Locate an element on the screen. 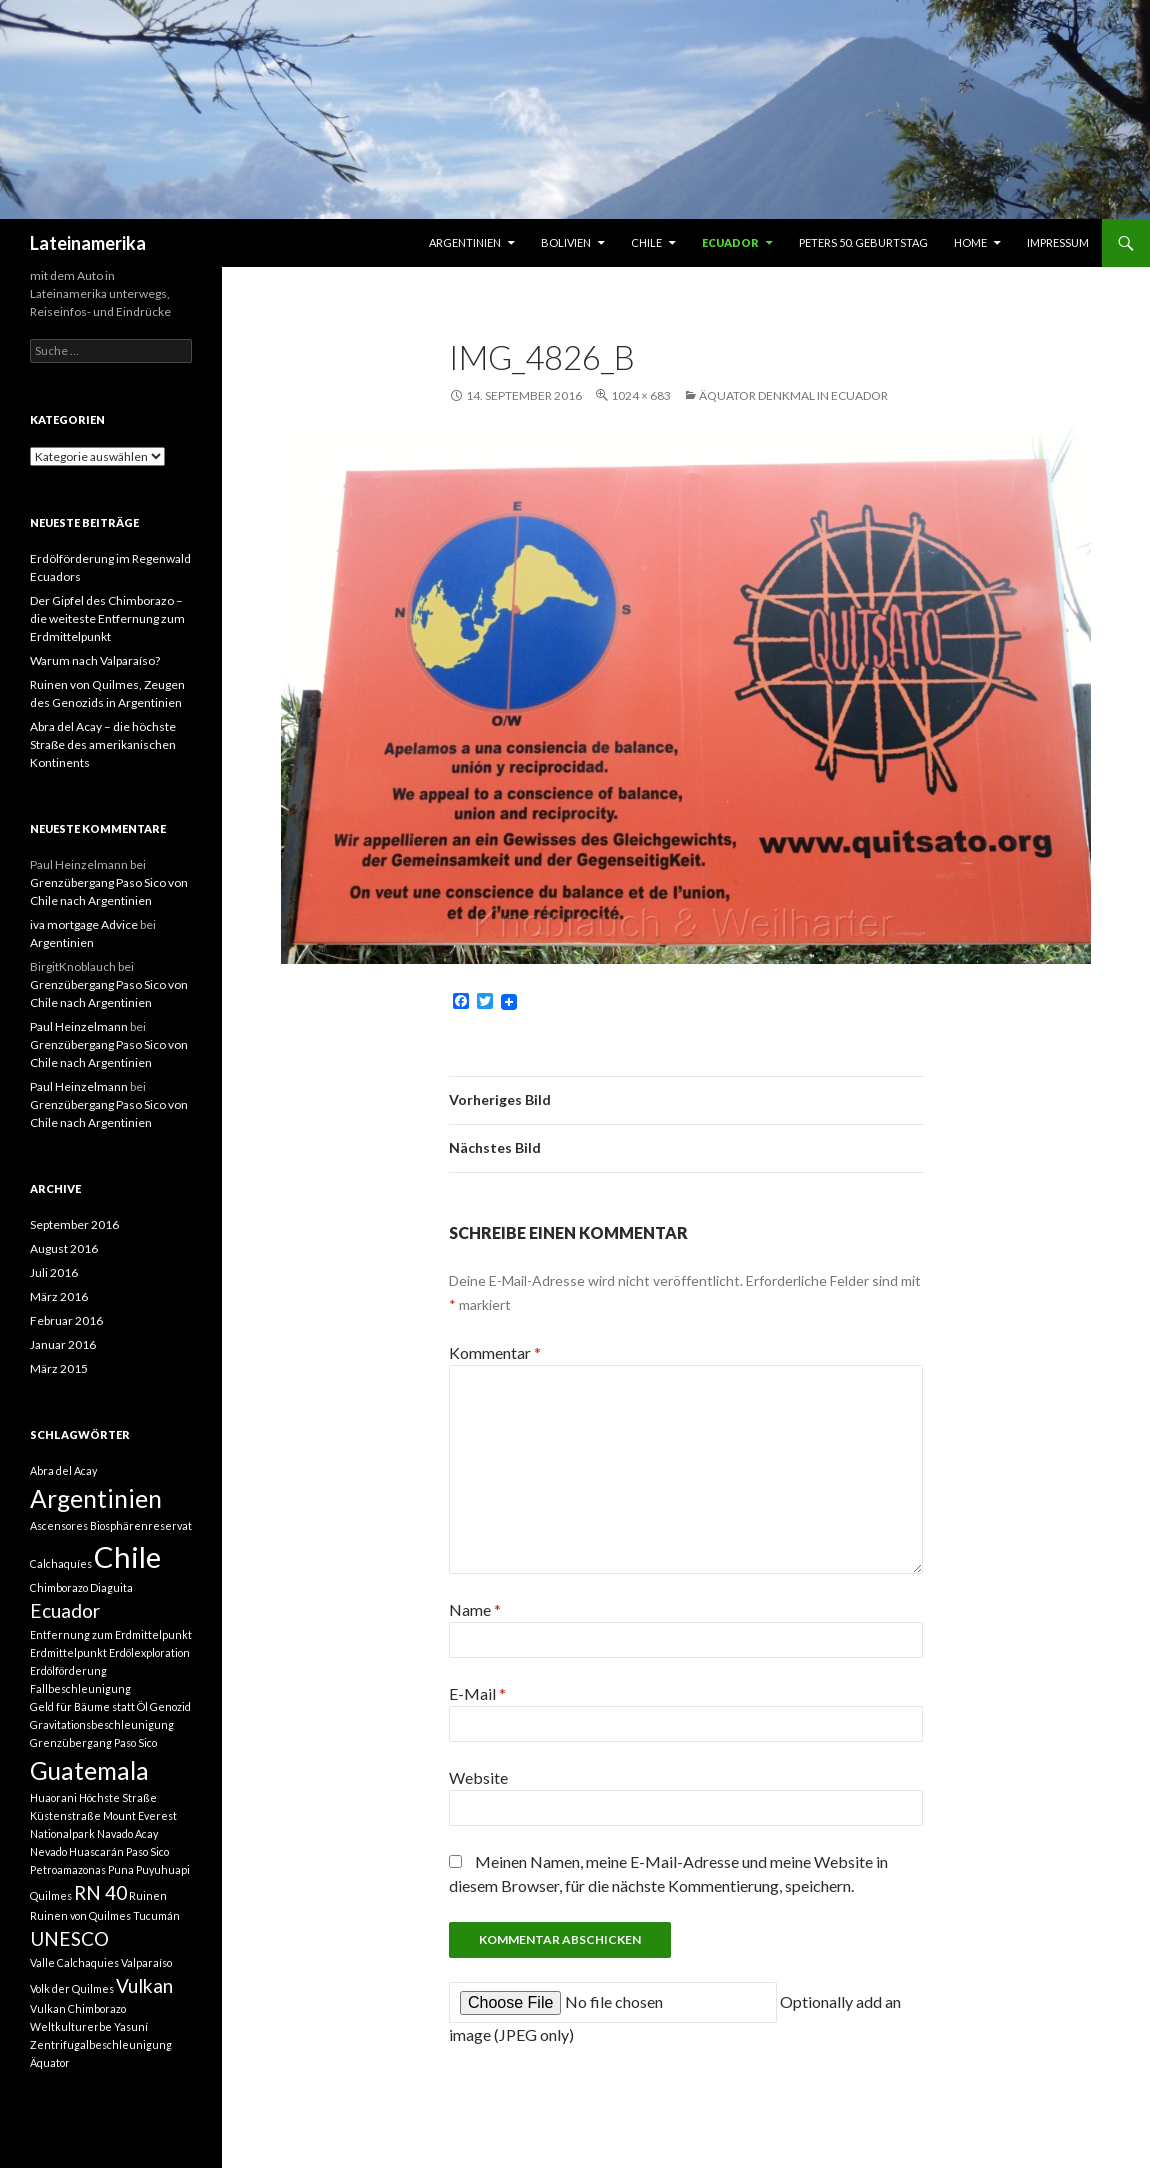 This screenshot has width=1150, height=2168. Tucumán [Tucumán (1 Eintrag)] is located at coordinates (156, 1915).